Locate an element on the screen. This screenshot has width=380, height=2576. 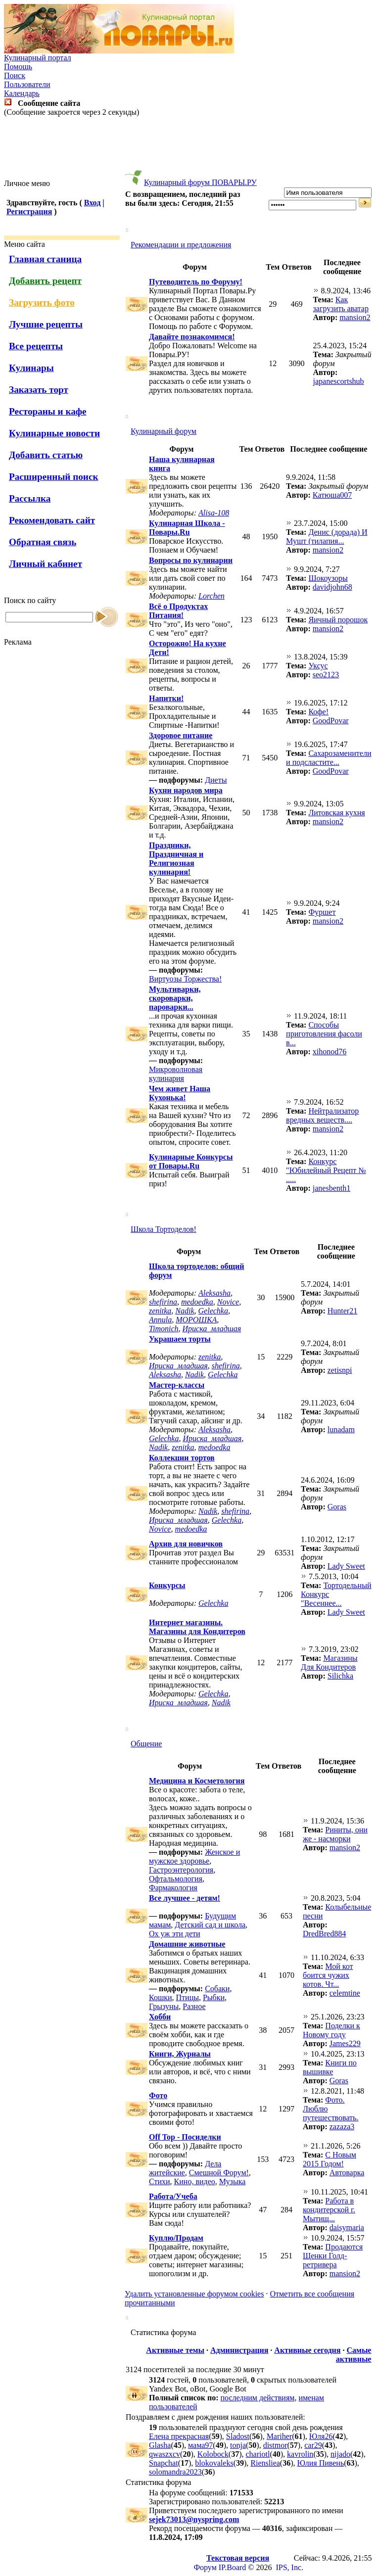
sejek73013@nyspring.com is located at coordinates (194, 2519).